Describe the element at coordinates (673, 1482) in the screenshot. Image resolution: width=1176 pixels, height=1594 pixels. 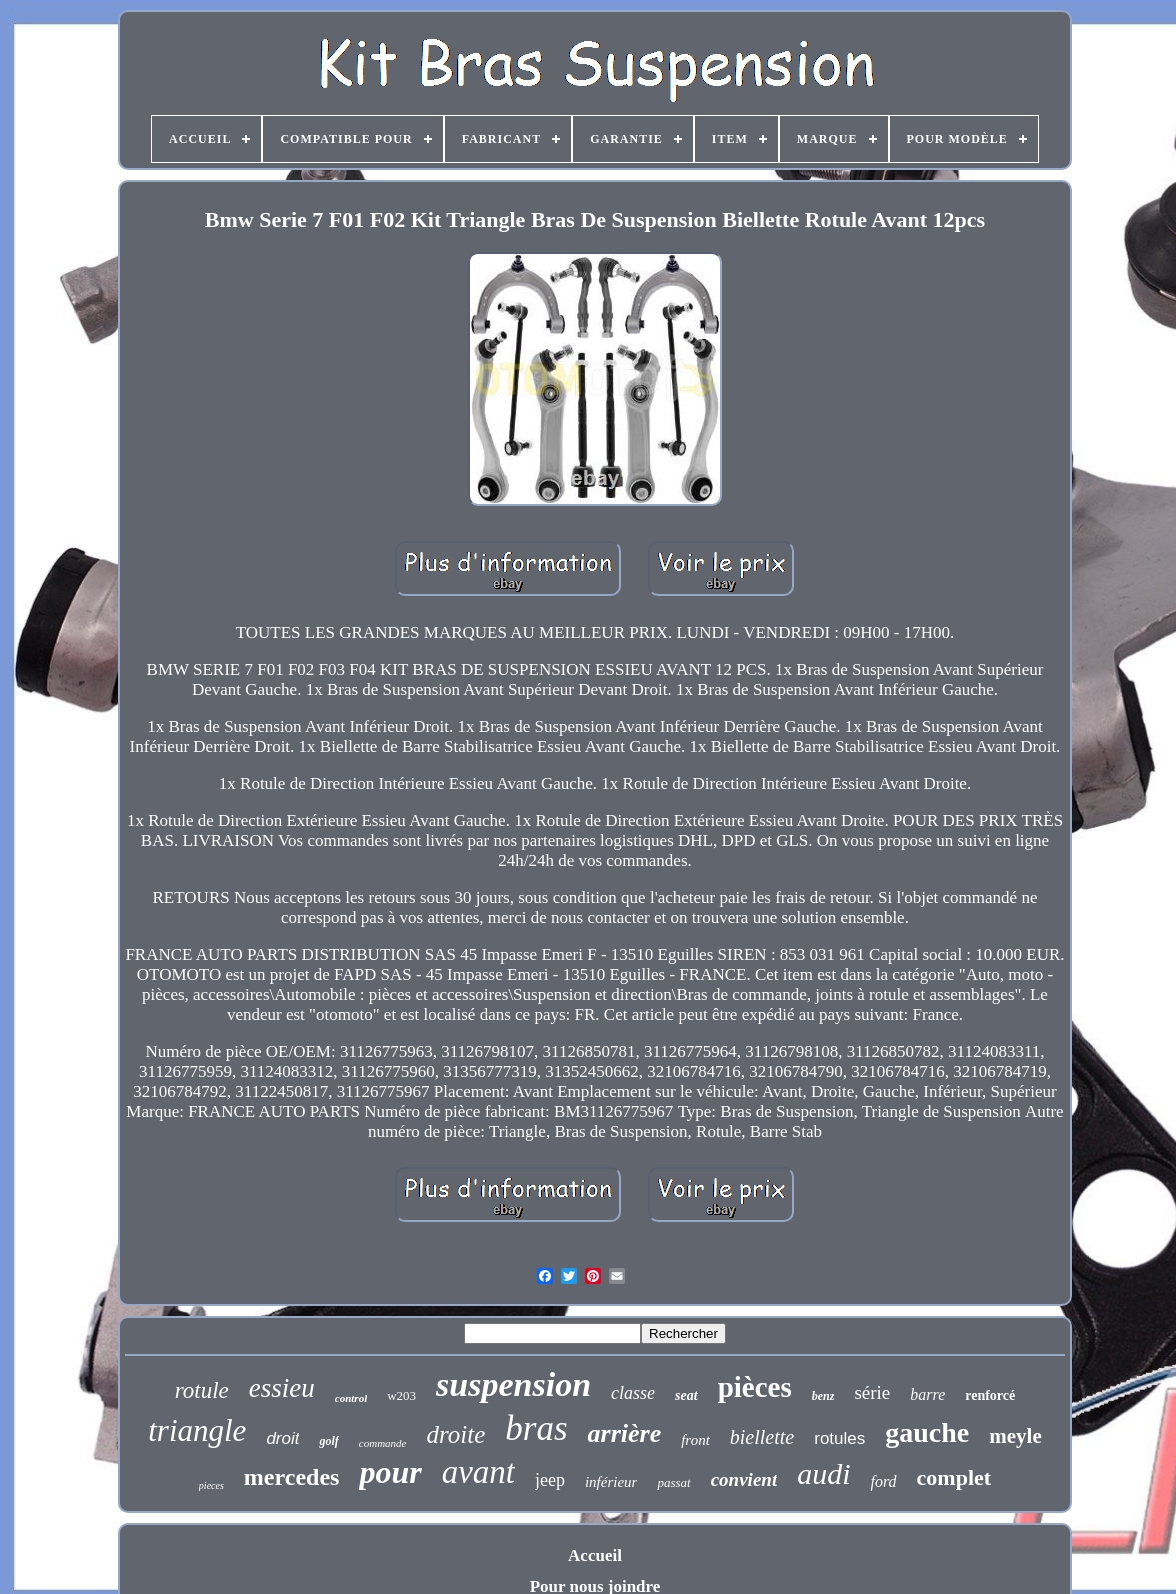
I see `passat` at that location.